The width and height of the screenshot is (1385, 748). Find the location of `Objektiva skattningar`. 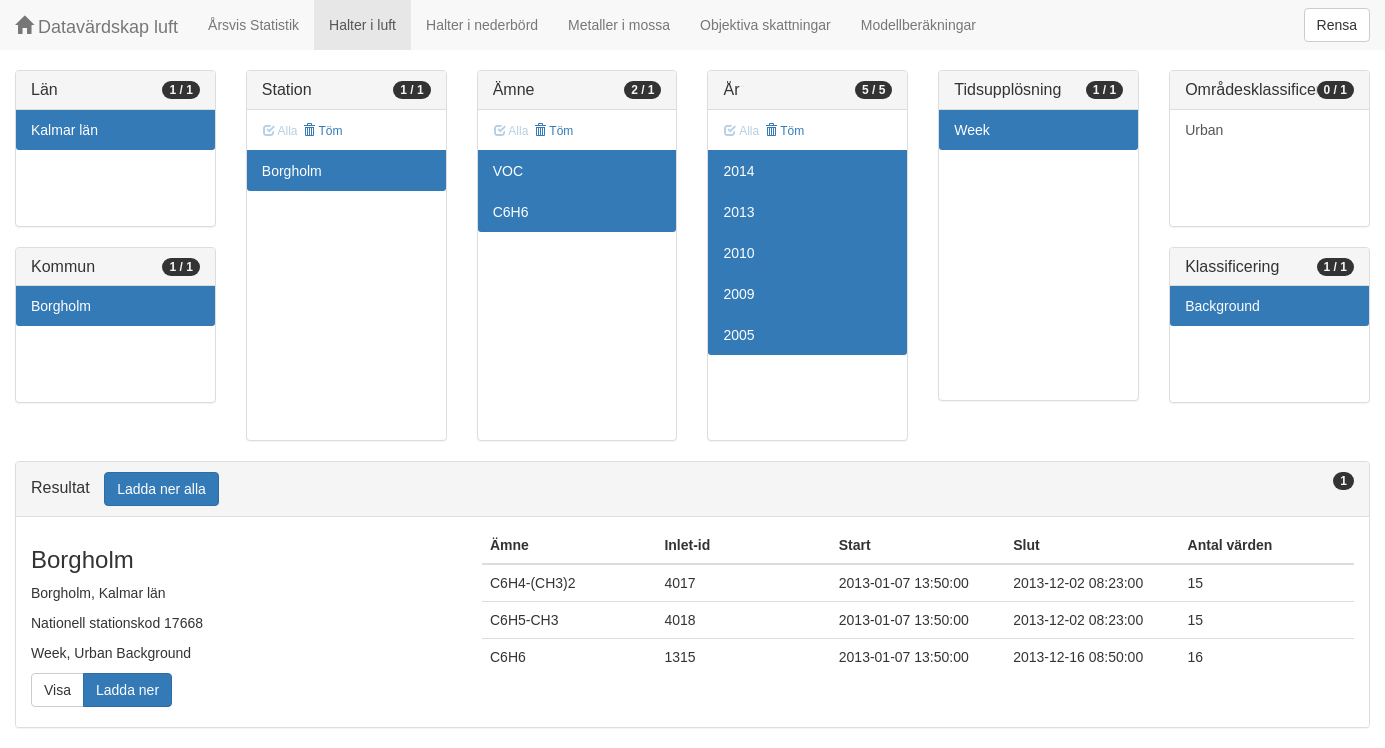

Objektiva skattningar is located at coordinates (765, 25).